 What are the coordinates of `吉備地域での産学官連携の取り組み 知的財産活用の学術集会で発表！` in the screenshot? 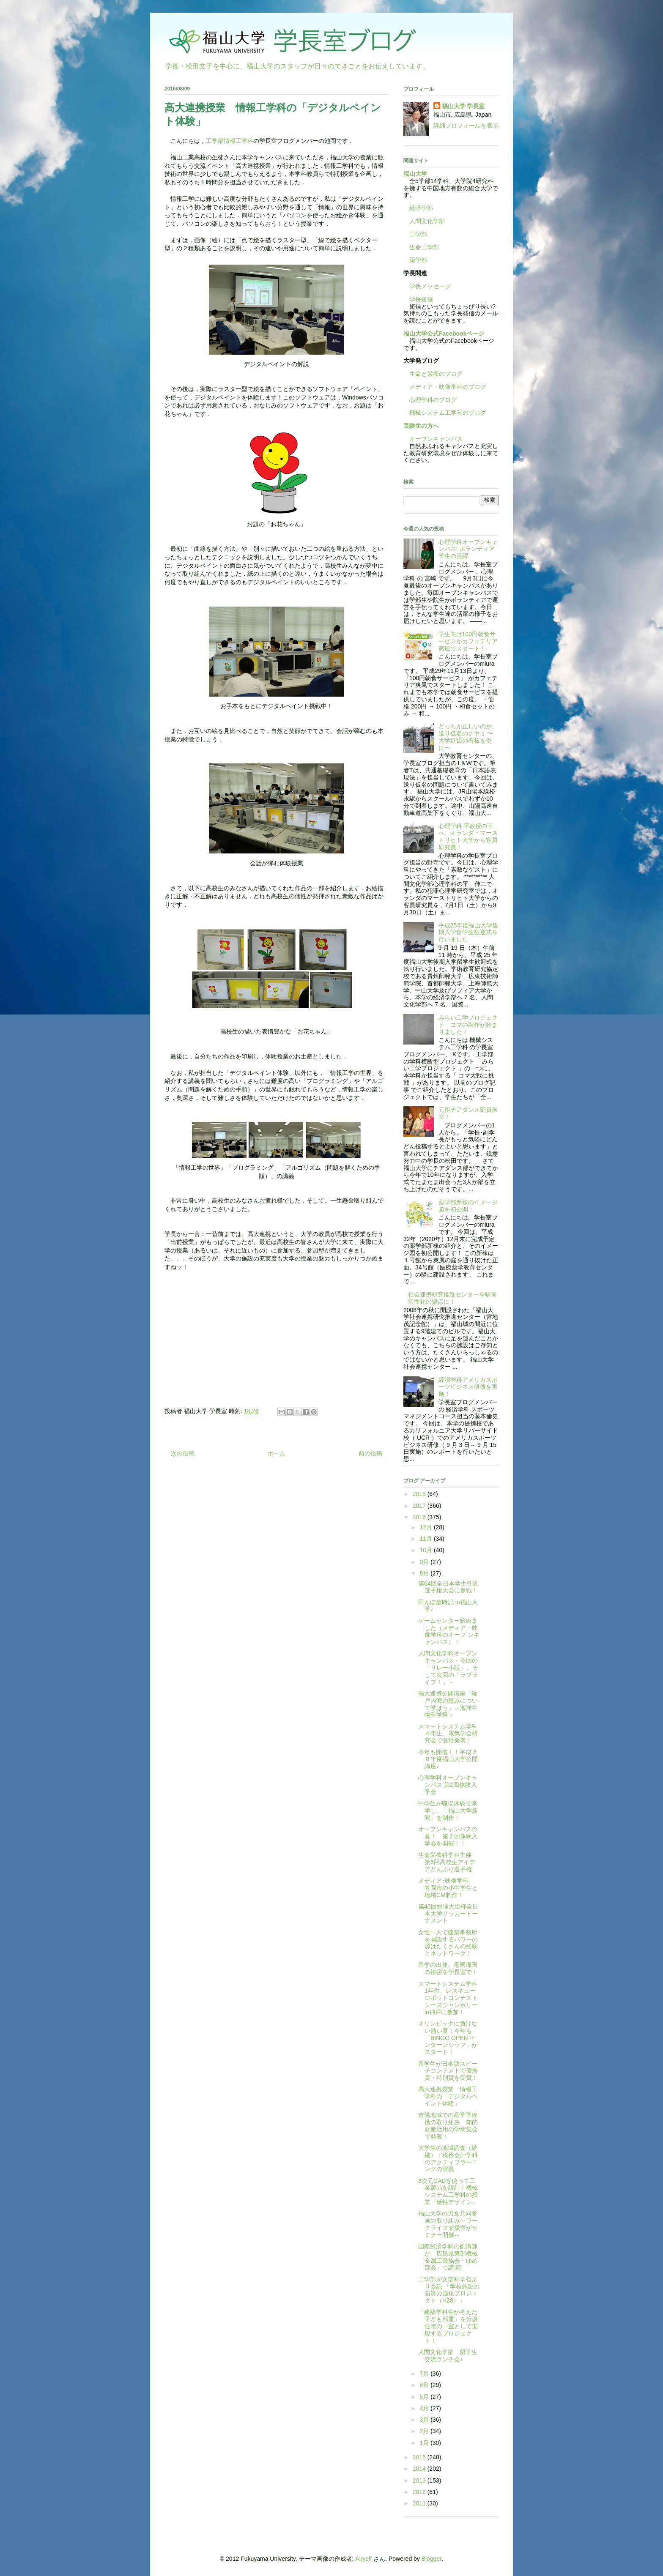 It's located at (448, 2125).